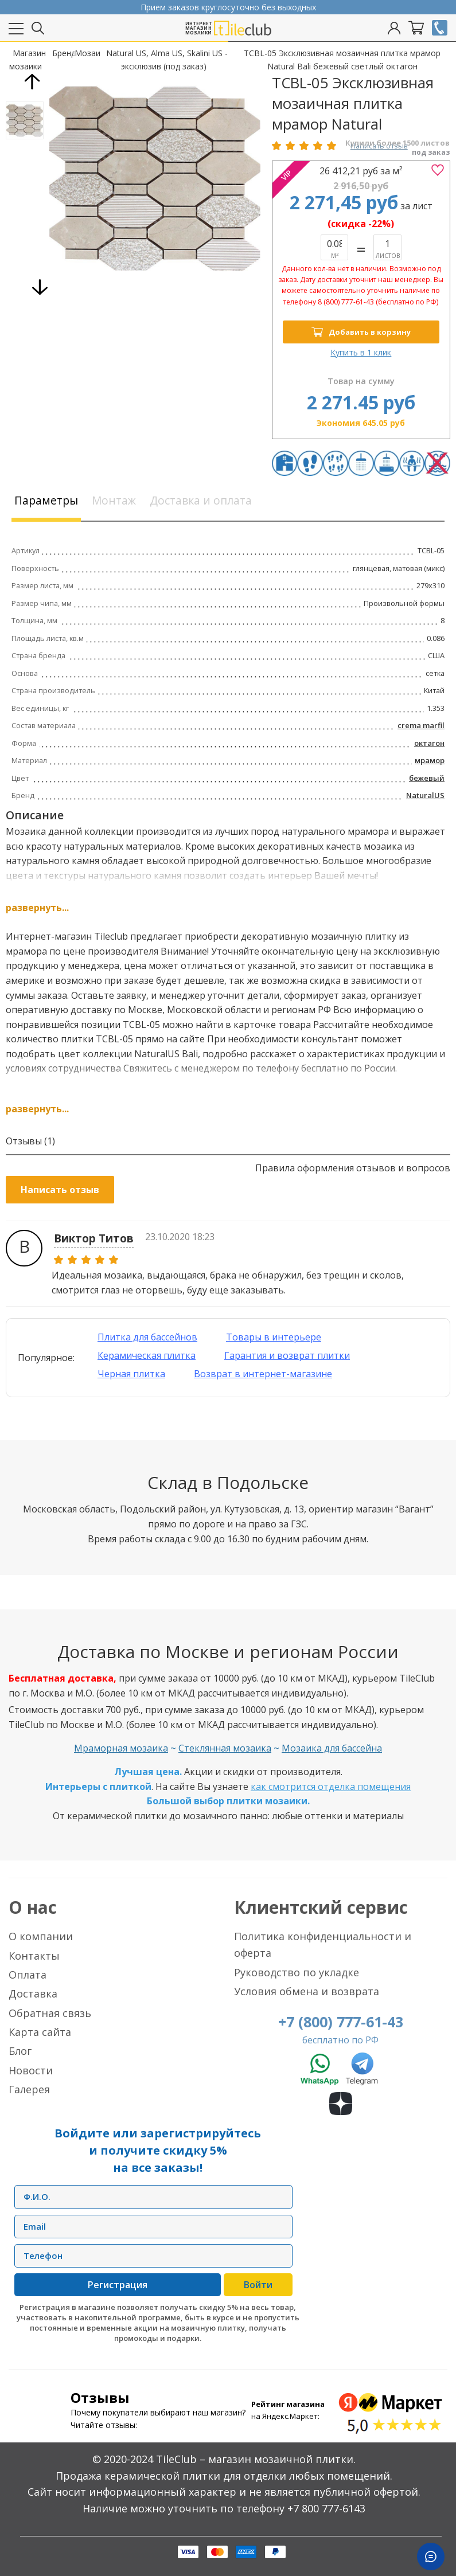 Image resolution: width=456 pixels, height=2576 pixels. Describe the element at coordinates (27, 59) in the screenshot. I see `Магазин мозаики` at that location.